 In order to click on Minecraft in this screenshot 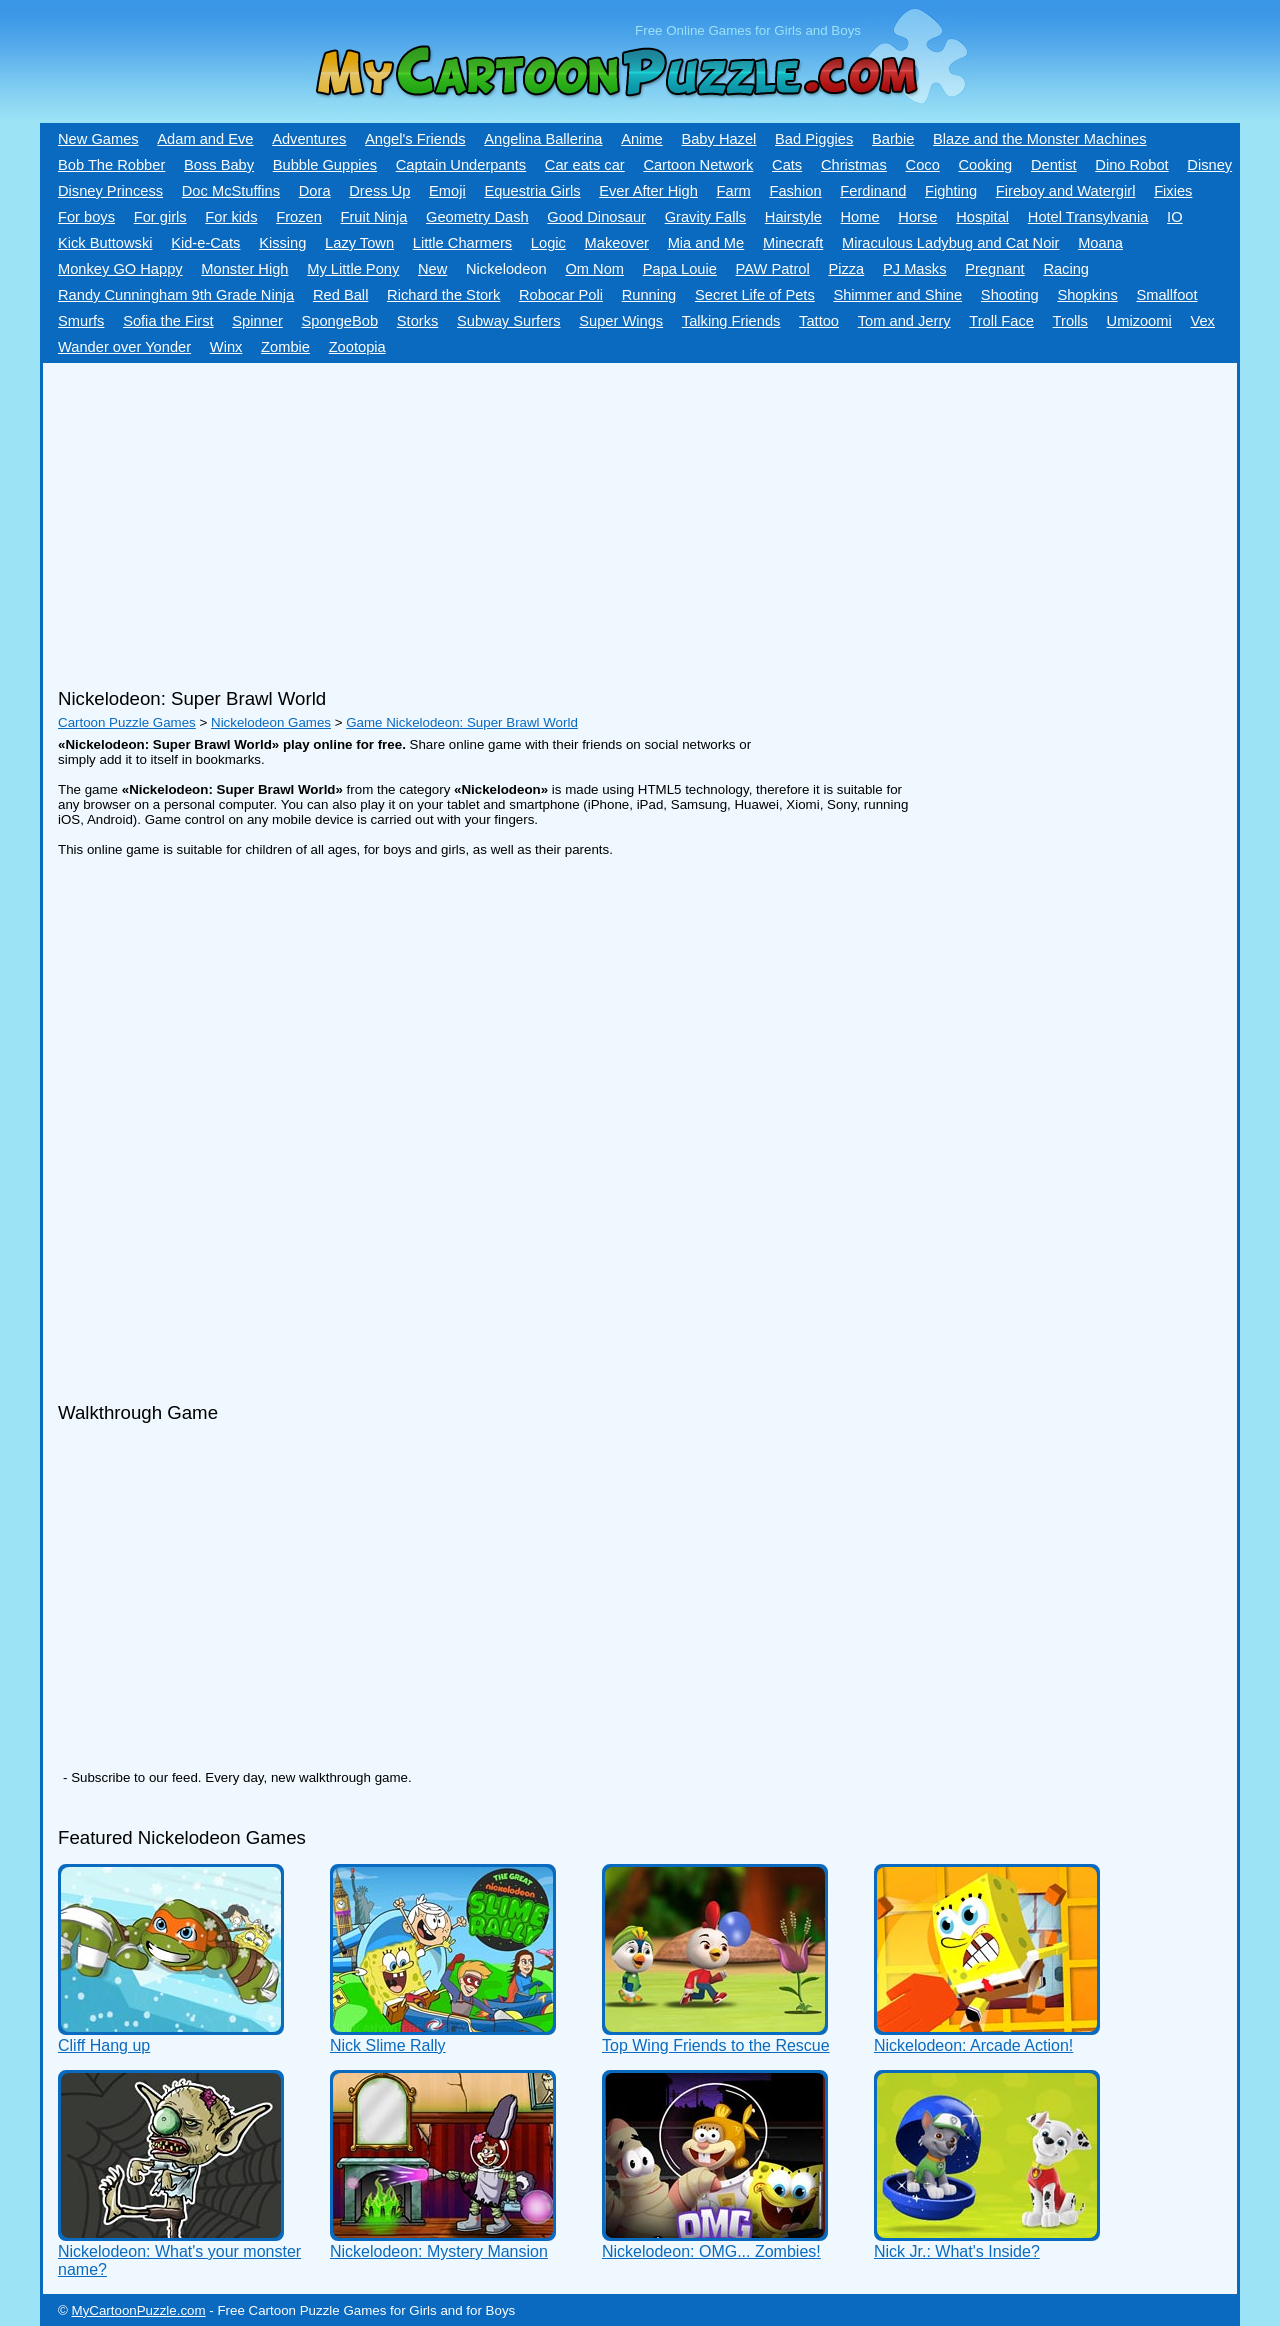, I will do `click(793, 243)`.